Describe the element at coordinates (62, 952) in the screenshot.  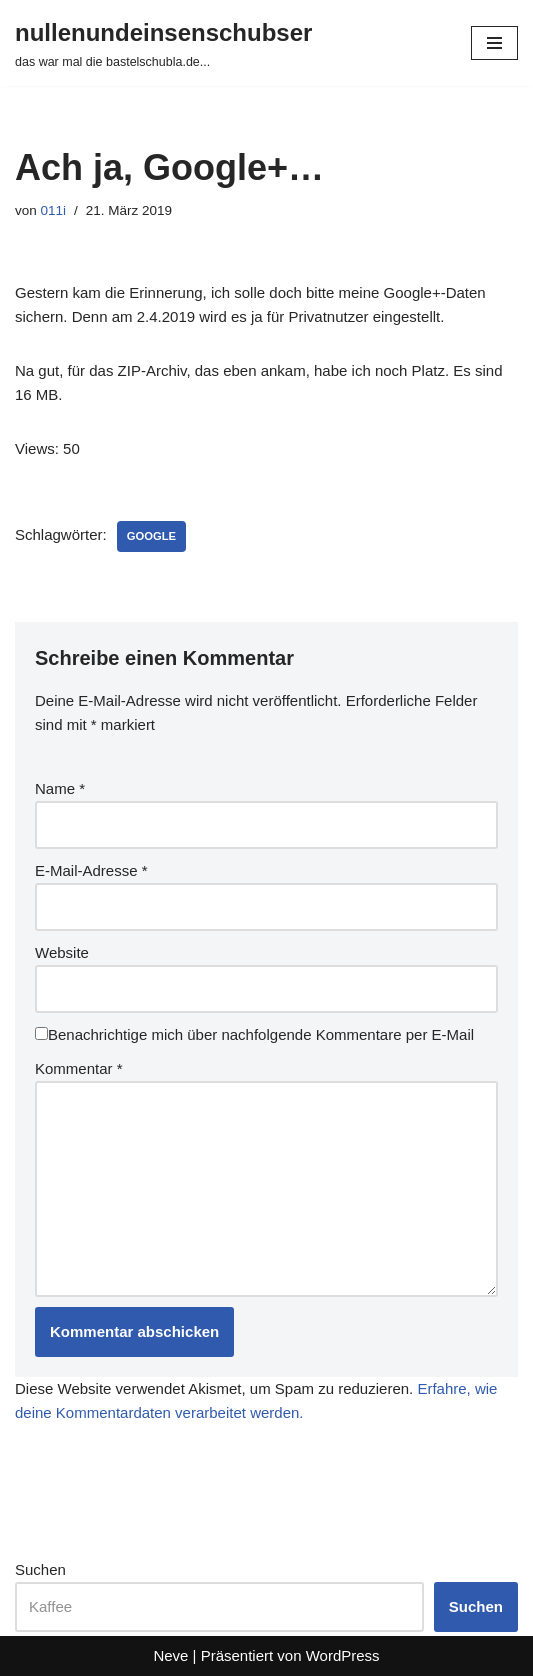
I see `Website` at that location.